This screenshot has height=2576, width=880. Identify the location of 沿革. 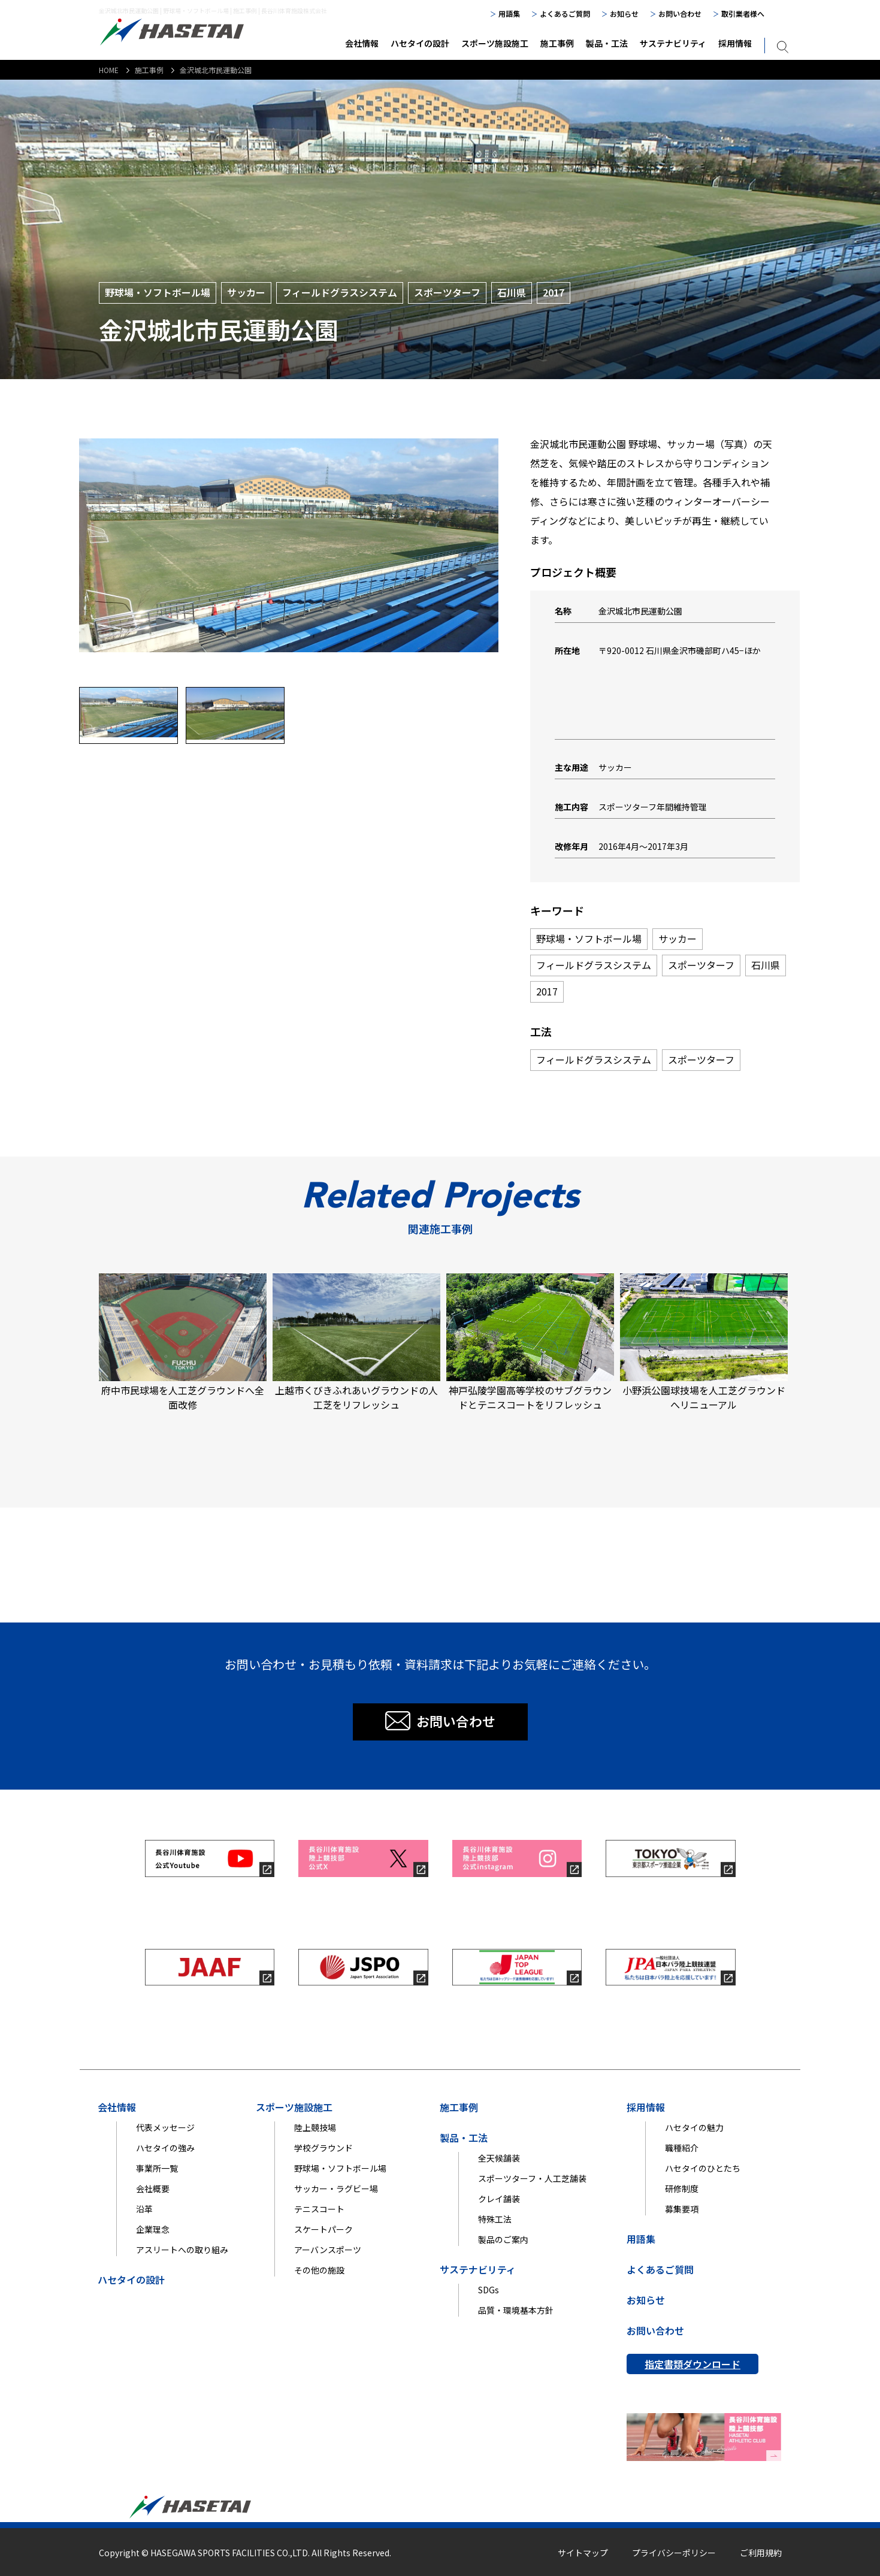
(144, 2209).